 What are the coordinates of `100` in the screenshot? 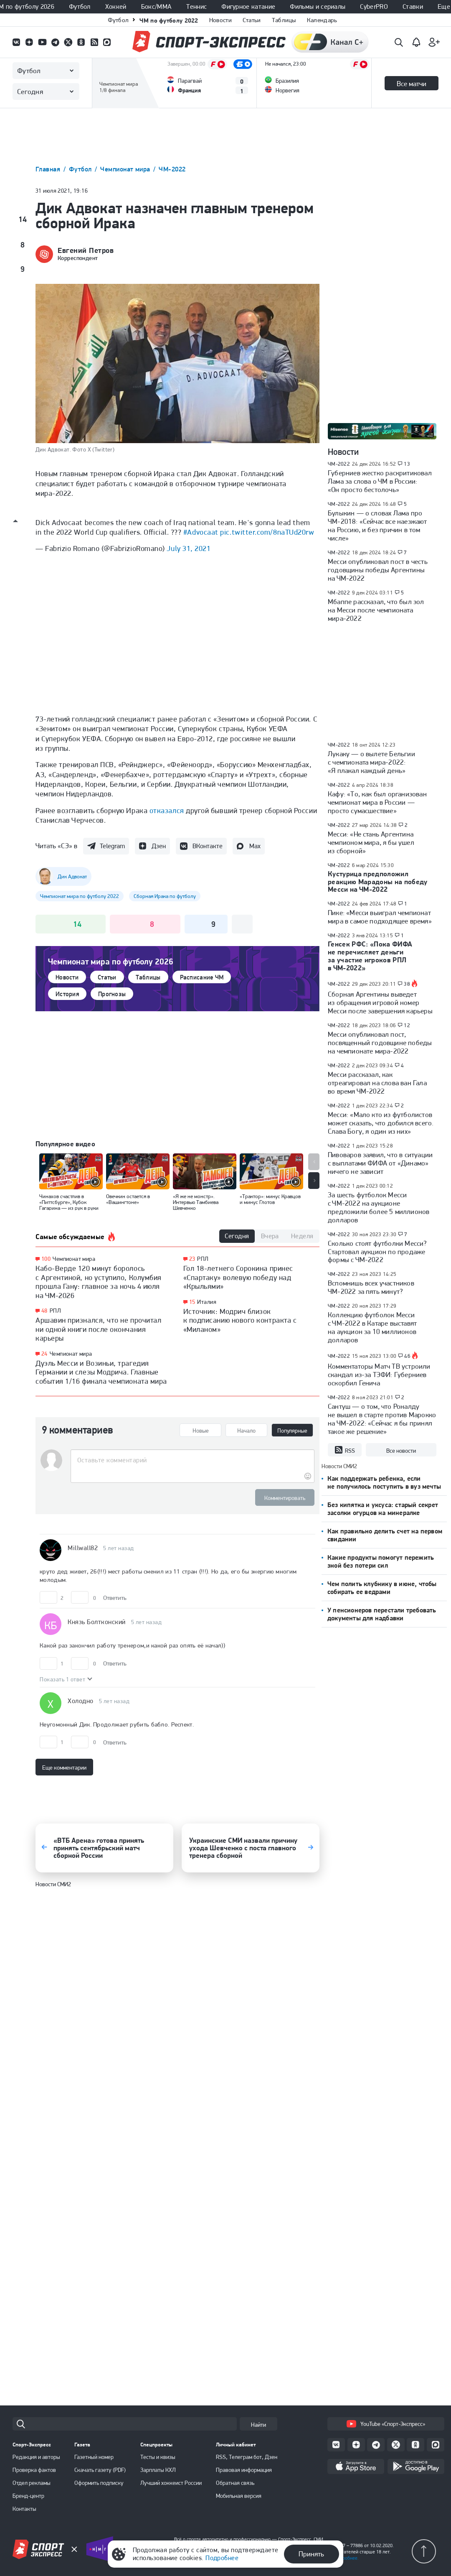 It's located at (46, 1259).